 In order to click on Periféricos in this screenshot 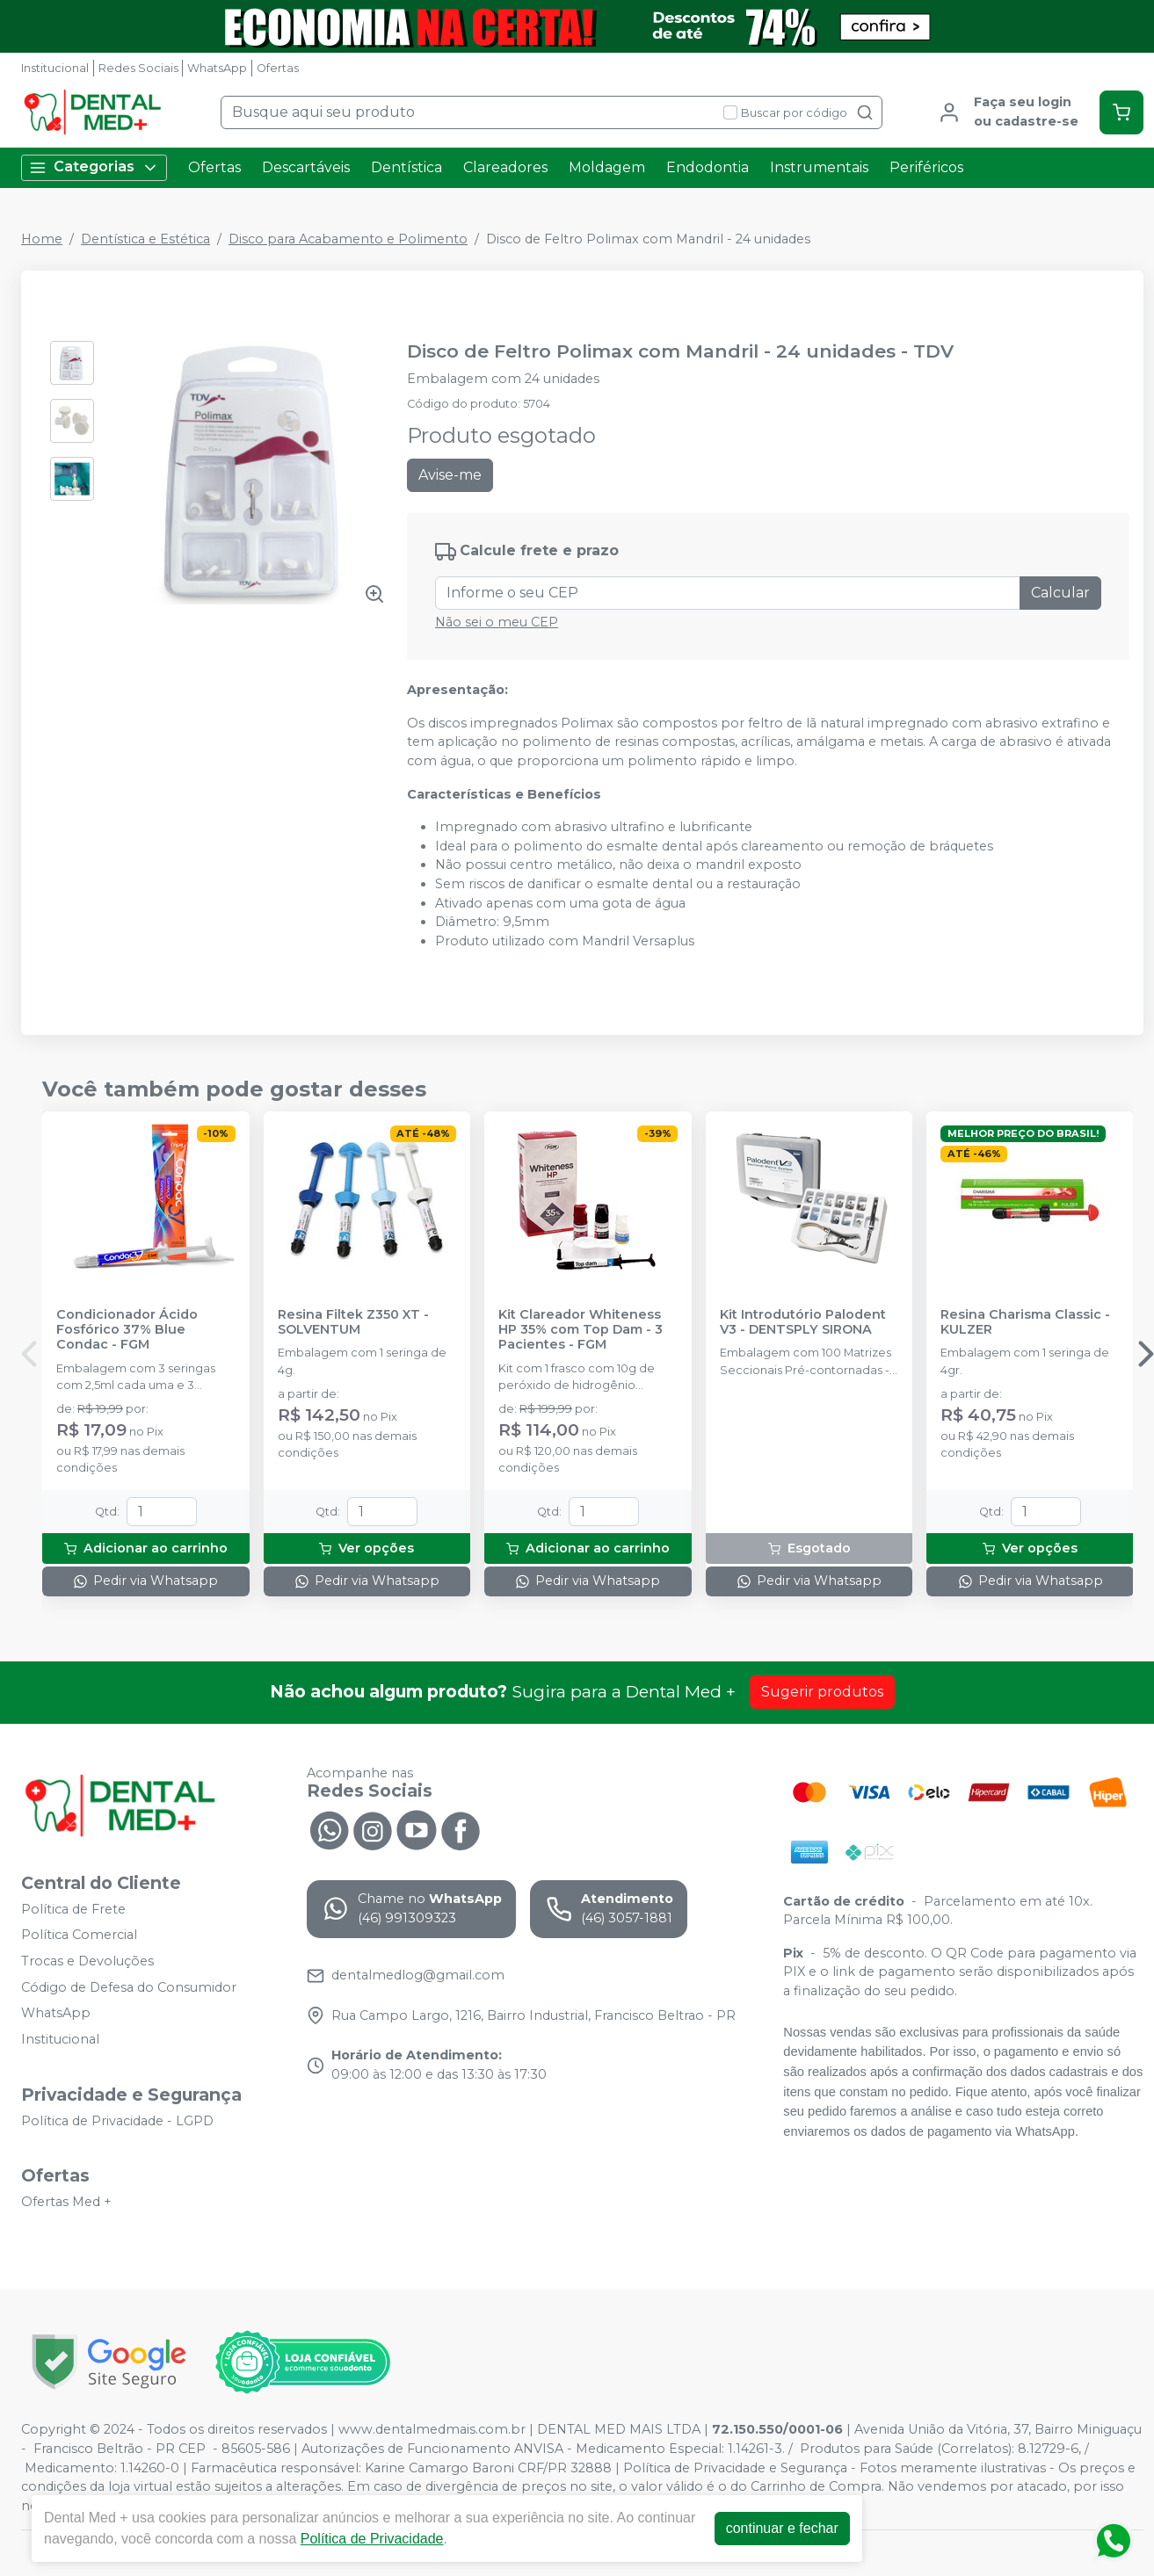, I will do `click(926, 167)`.